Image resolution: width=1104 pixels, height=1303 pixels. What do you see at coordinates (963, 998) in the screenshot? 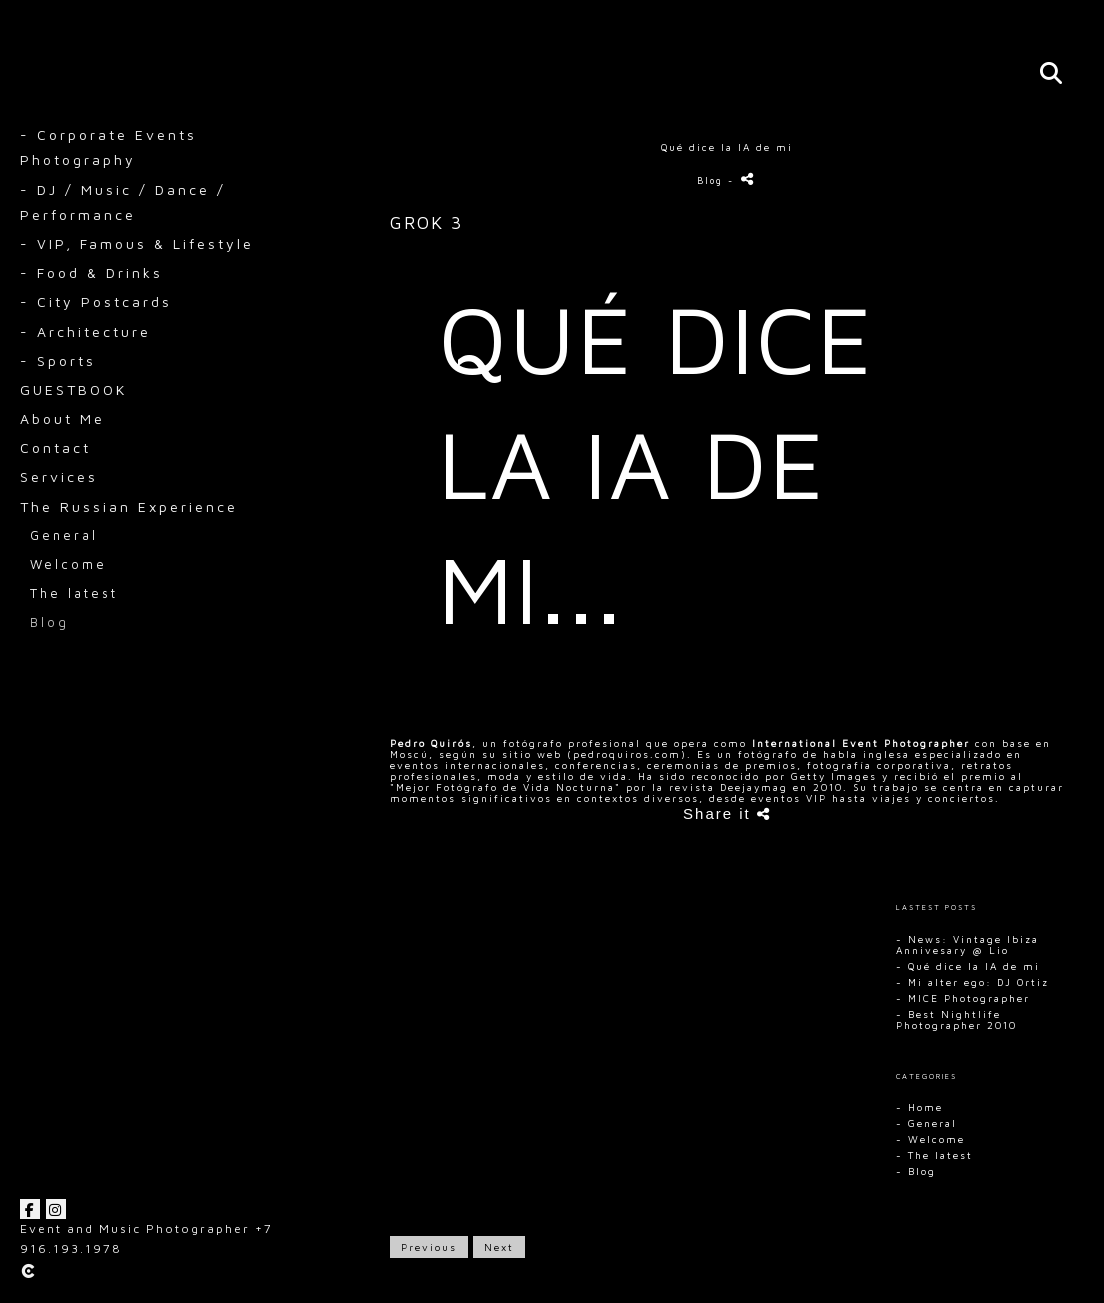
I see `- MICE Photographer` at bounding box center [963, 998].